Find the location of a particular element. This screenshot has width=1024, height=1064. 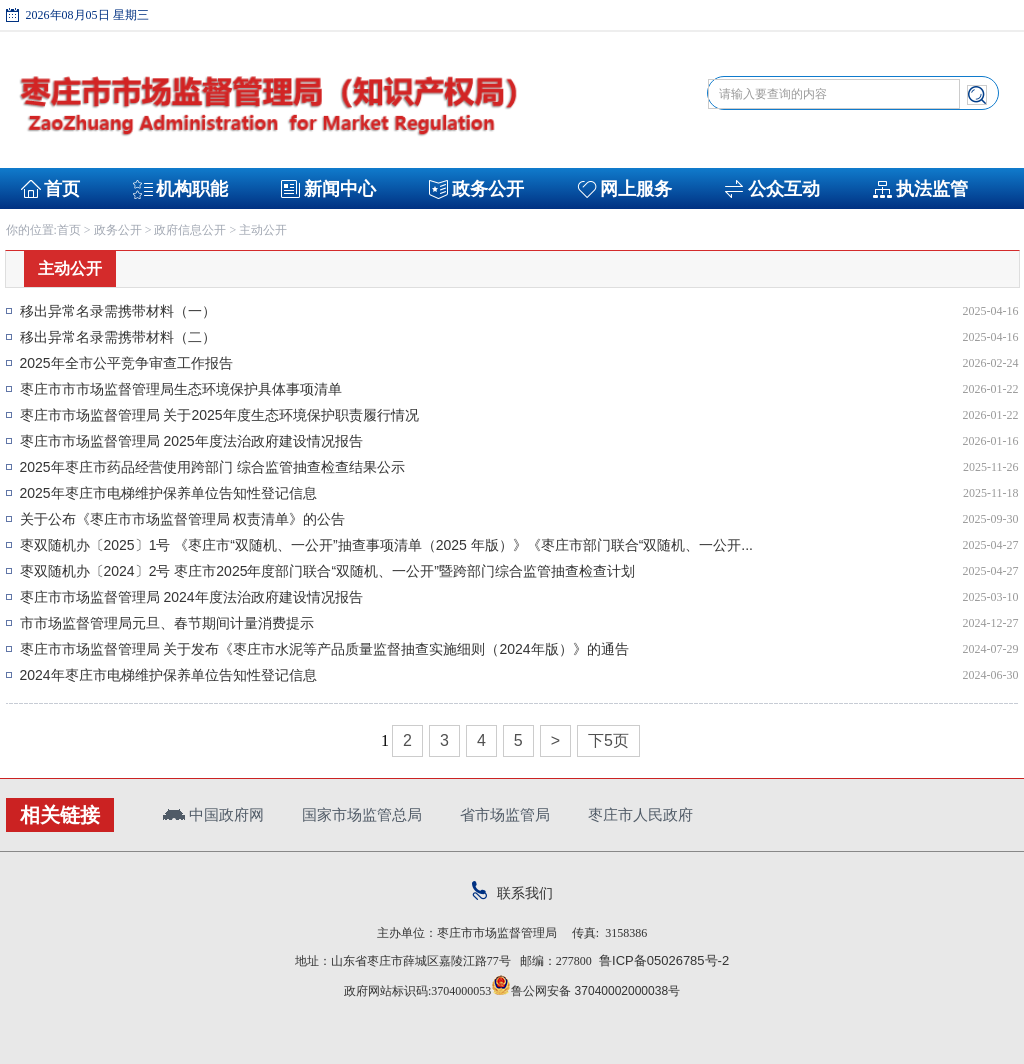

执法监管 is located at coordinates (932, 189).